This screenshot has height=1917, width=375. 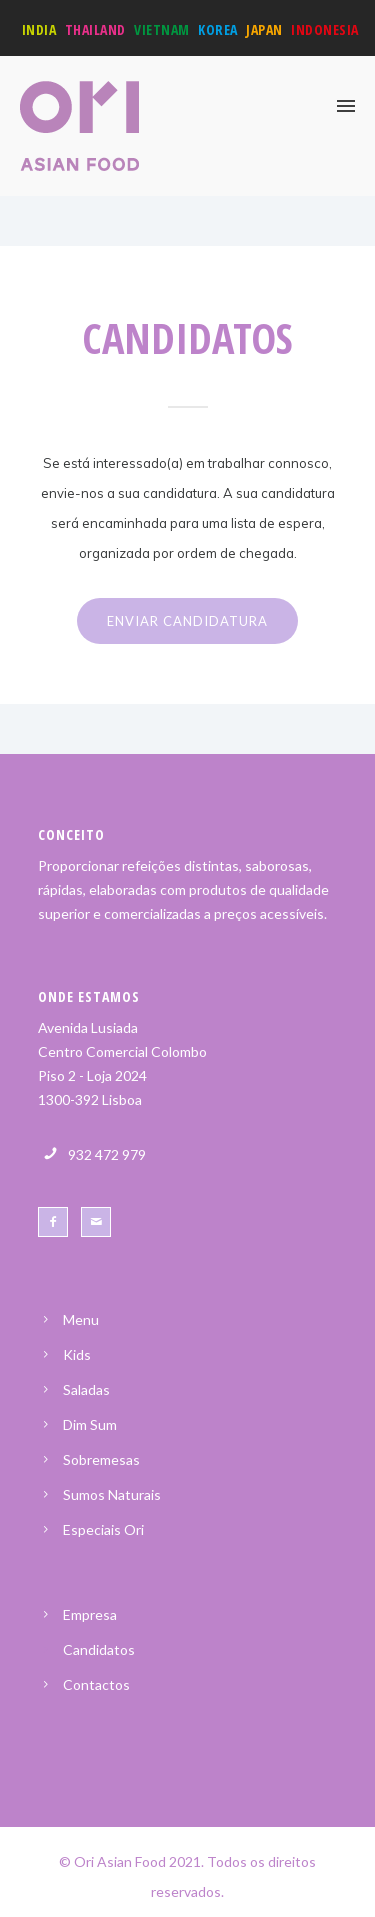 What do you see at coordinates (96, 1684) in the screenshot?
I see `Contactos` at bounding box center [96, 1684].